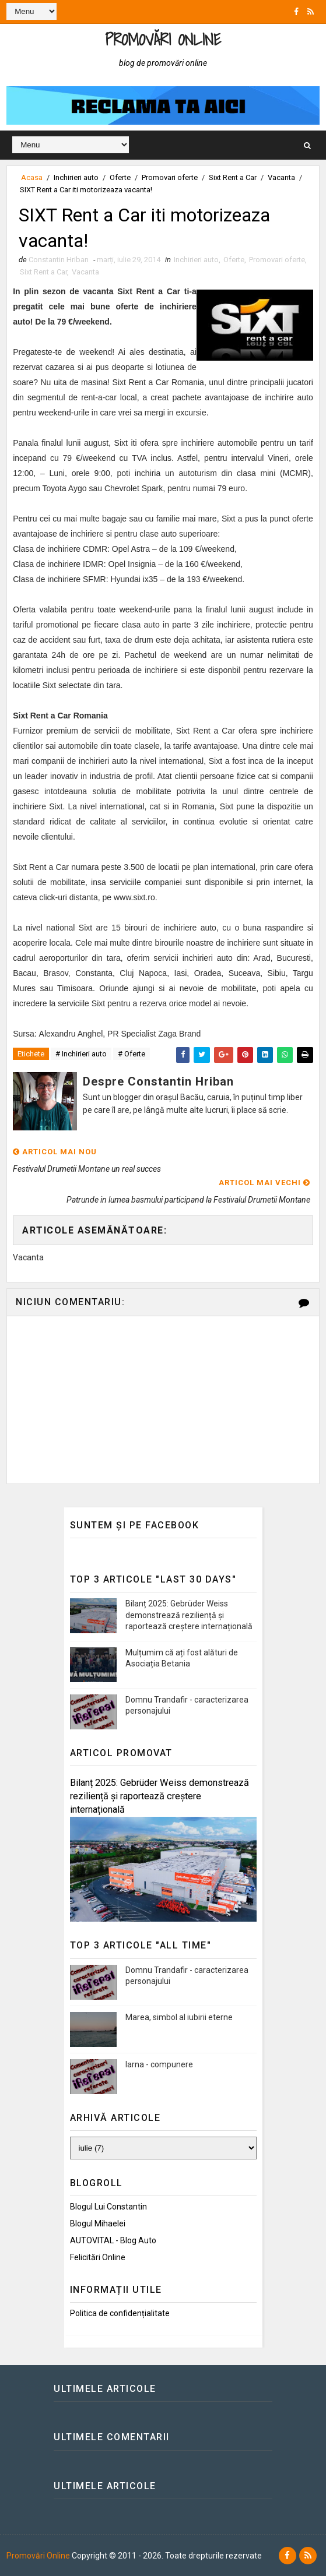  What do you see at coordinates (97, 2223) in the screenshot?
I see `Blogul Mihaelei` at bounding box center [97, 2223].